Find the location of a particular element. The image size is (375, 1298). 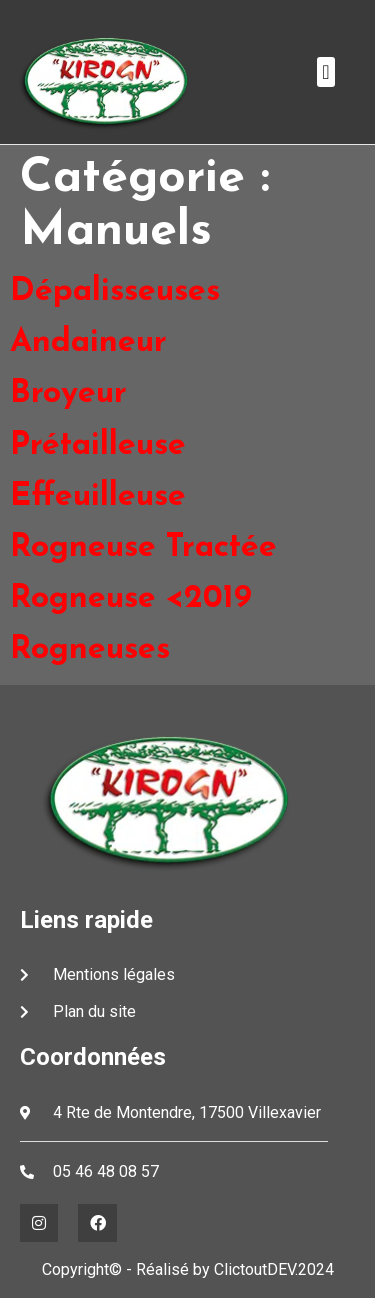

Rogneuses is located at coordinates (90, 650).